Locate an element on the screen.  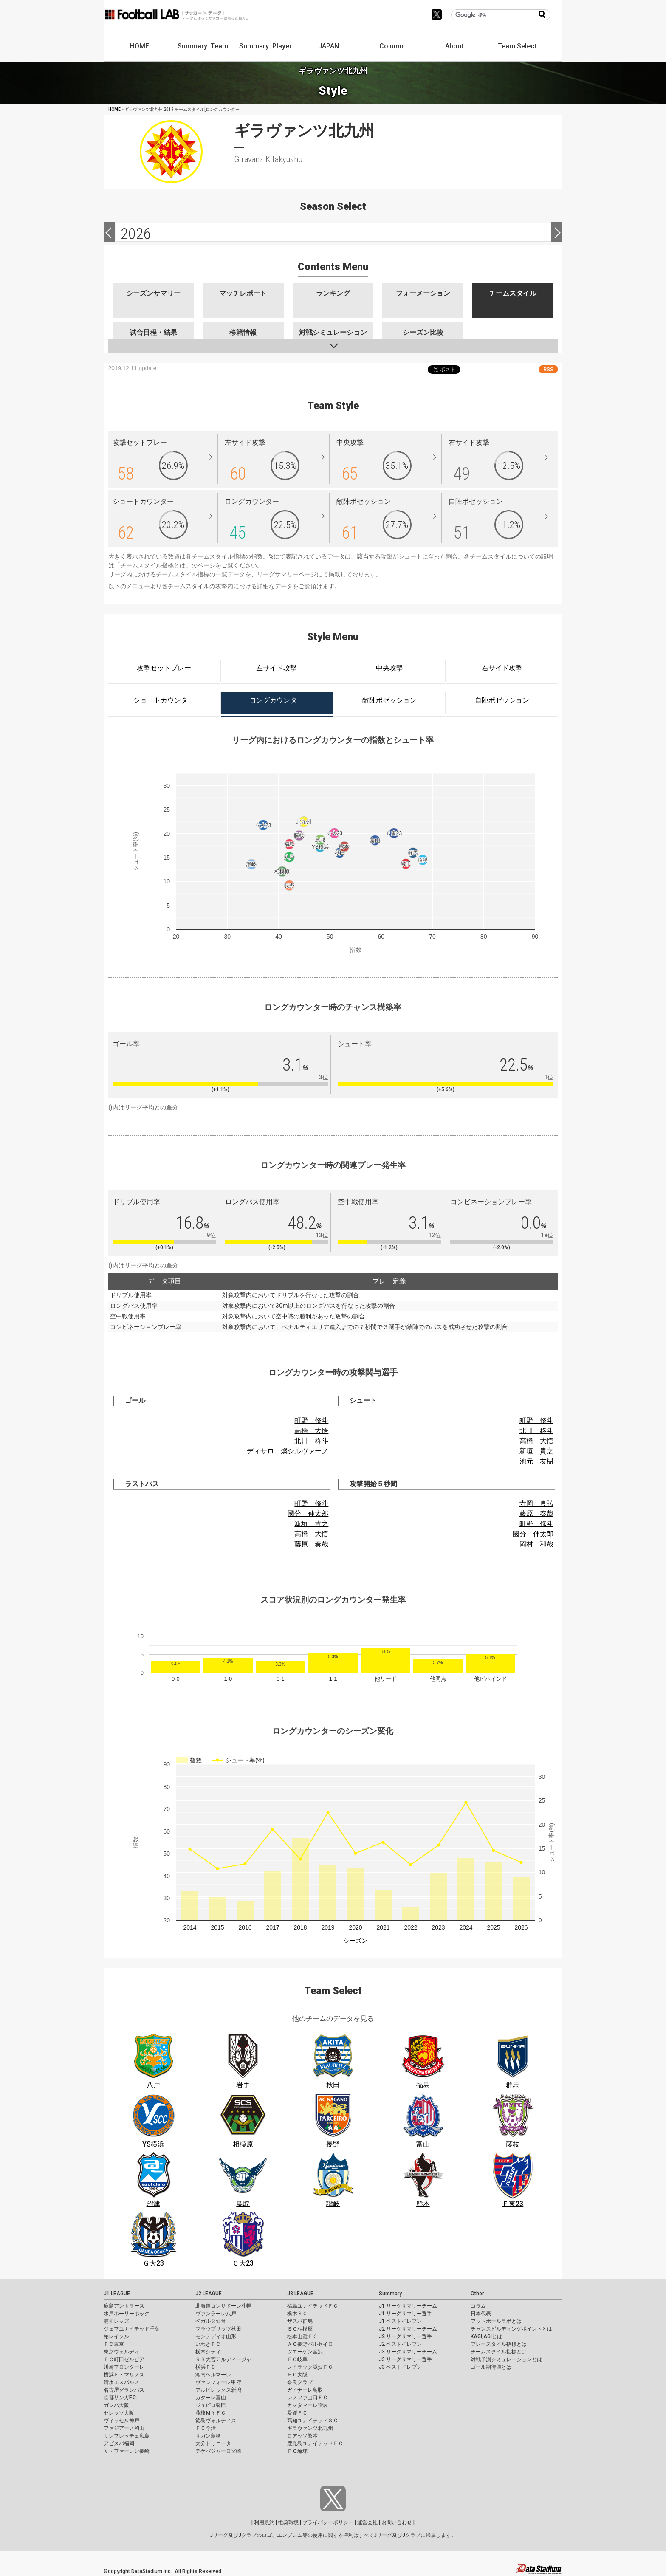
浦和レッズ is located at coordinates (116, 2321).